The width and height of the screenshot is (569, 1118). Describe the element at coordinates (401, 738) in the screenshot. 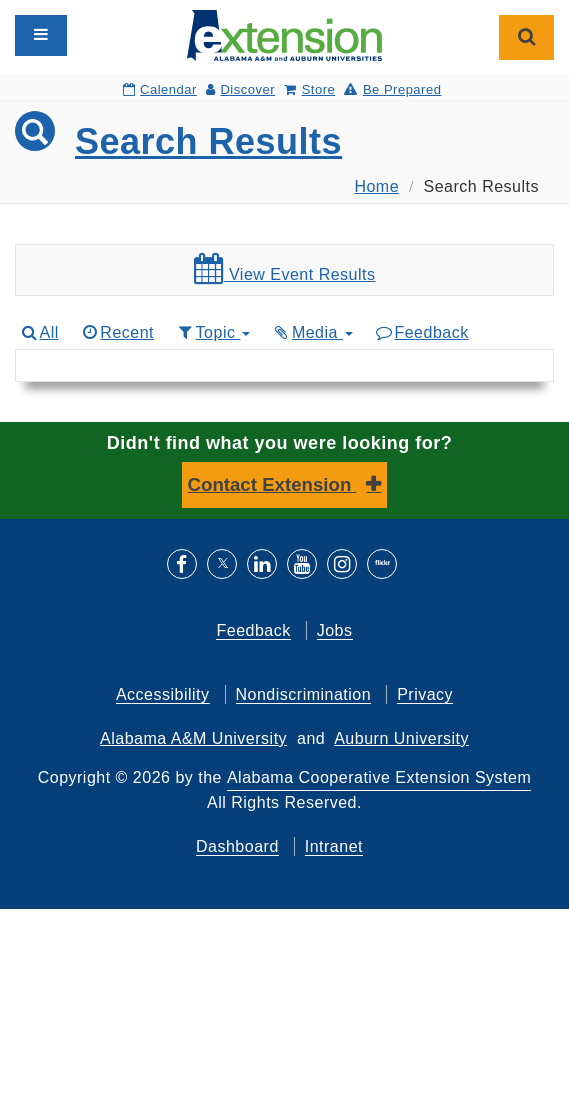

I see `Auburn University` at that location.